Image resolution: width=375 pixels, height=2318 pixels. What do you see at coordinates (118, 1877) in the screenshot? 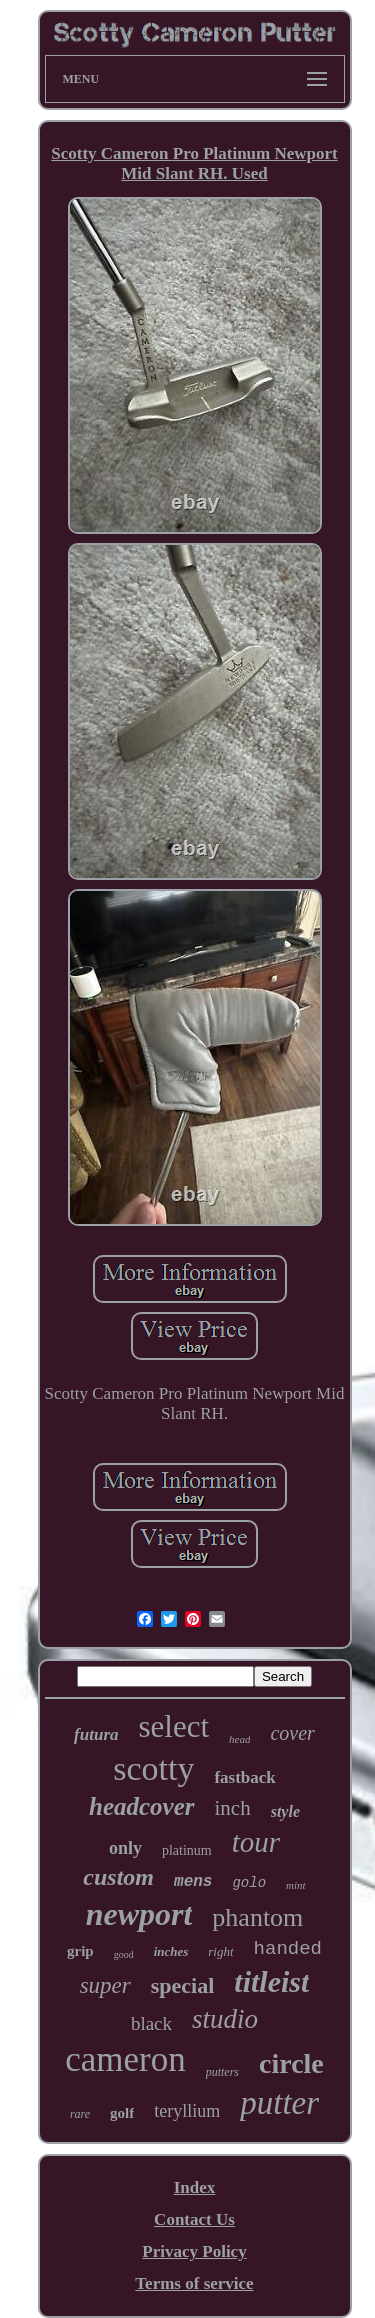
I see `custom` at bounding box center [118, 1877].